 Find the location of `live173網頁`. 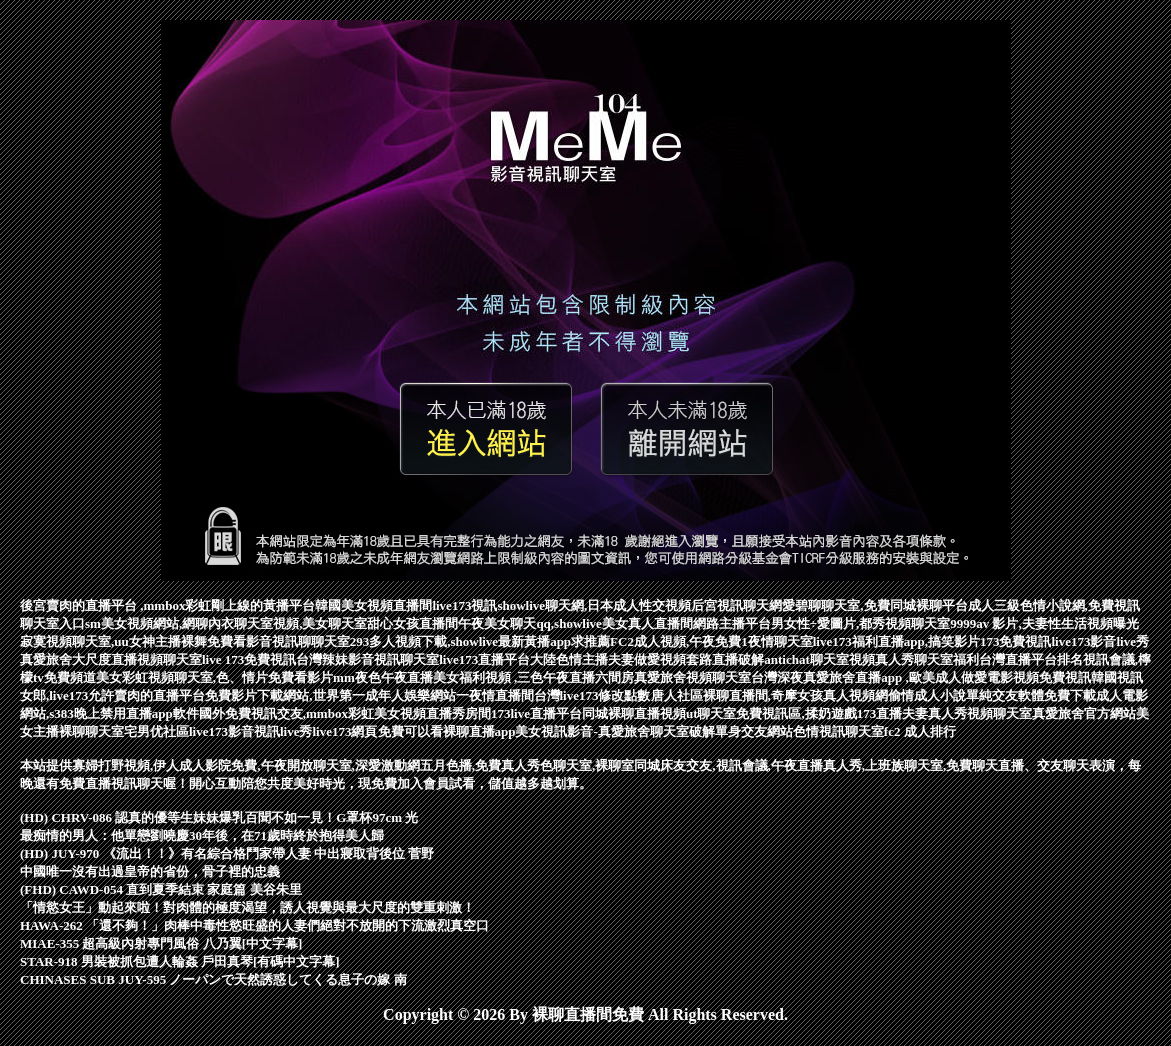

live173網頁 is located at coordinates (345, 731).